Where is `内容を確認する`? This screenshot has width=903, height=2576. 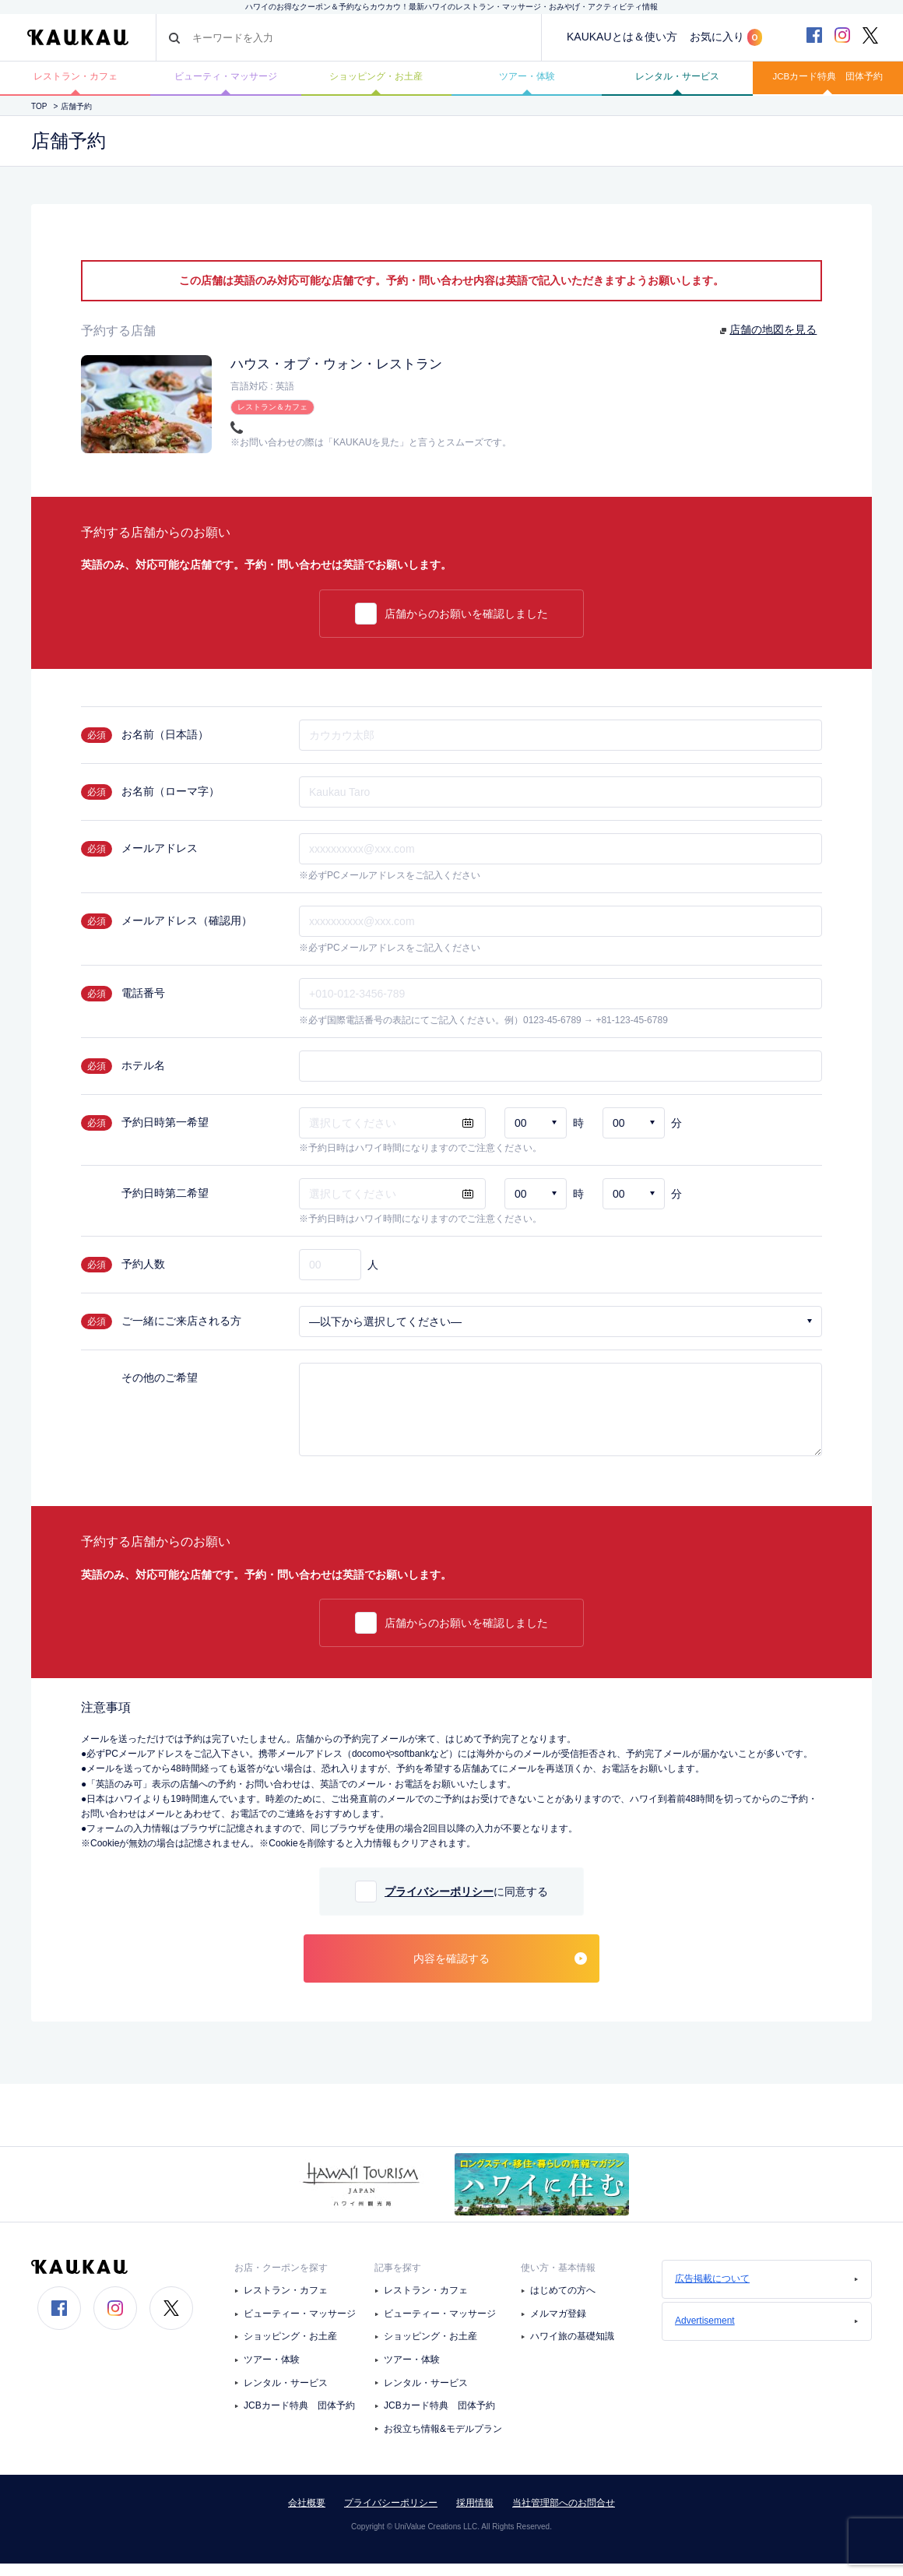
内容を確認する is located at coordinates (500, 1970).